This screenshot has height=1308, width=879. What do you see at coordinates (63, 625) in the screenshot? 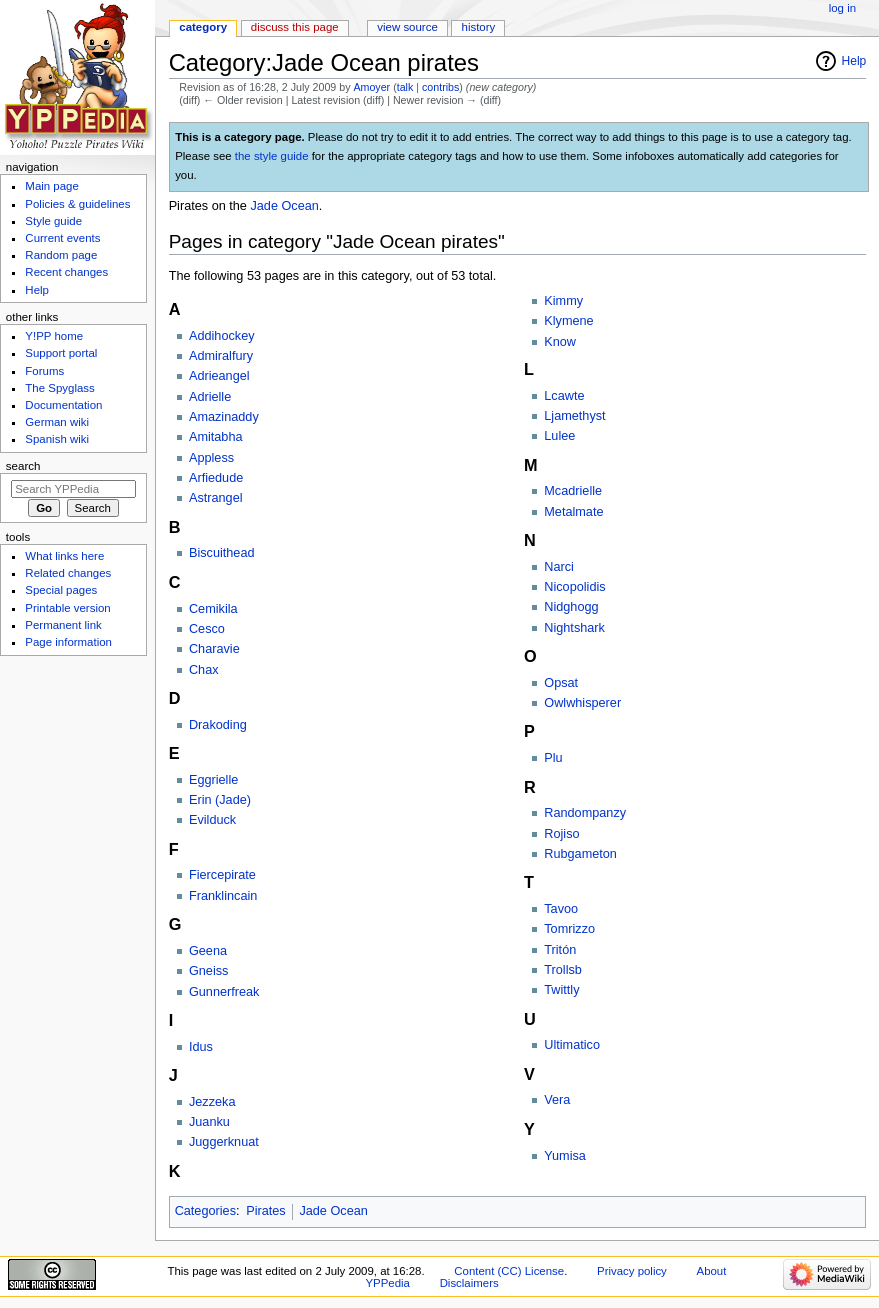
I see `Permanent link` at bounding box center [63, 625].